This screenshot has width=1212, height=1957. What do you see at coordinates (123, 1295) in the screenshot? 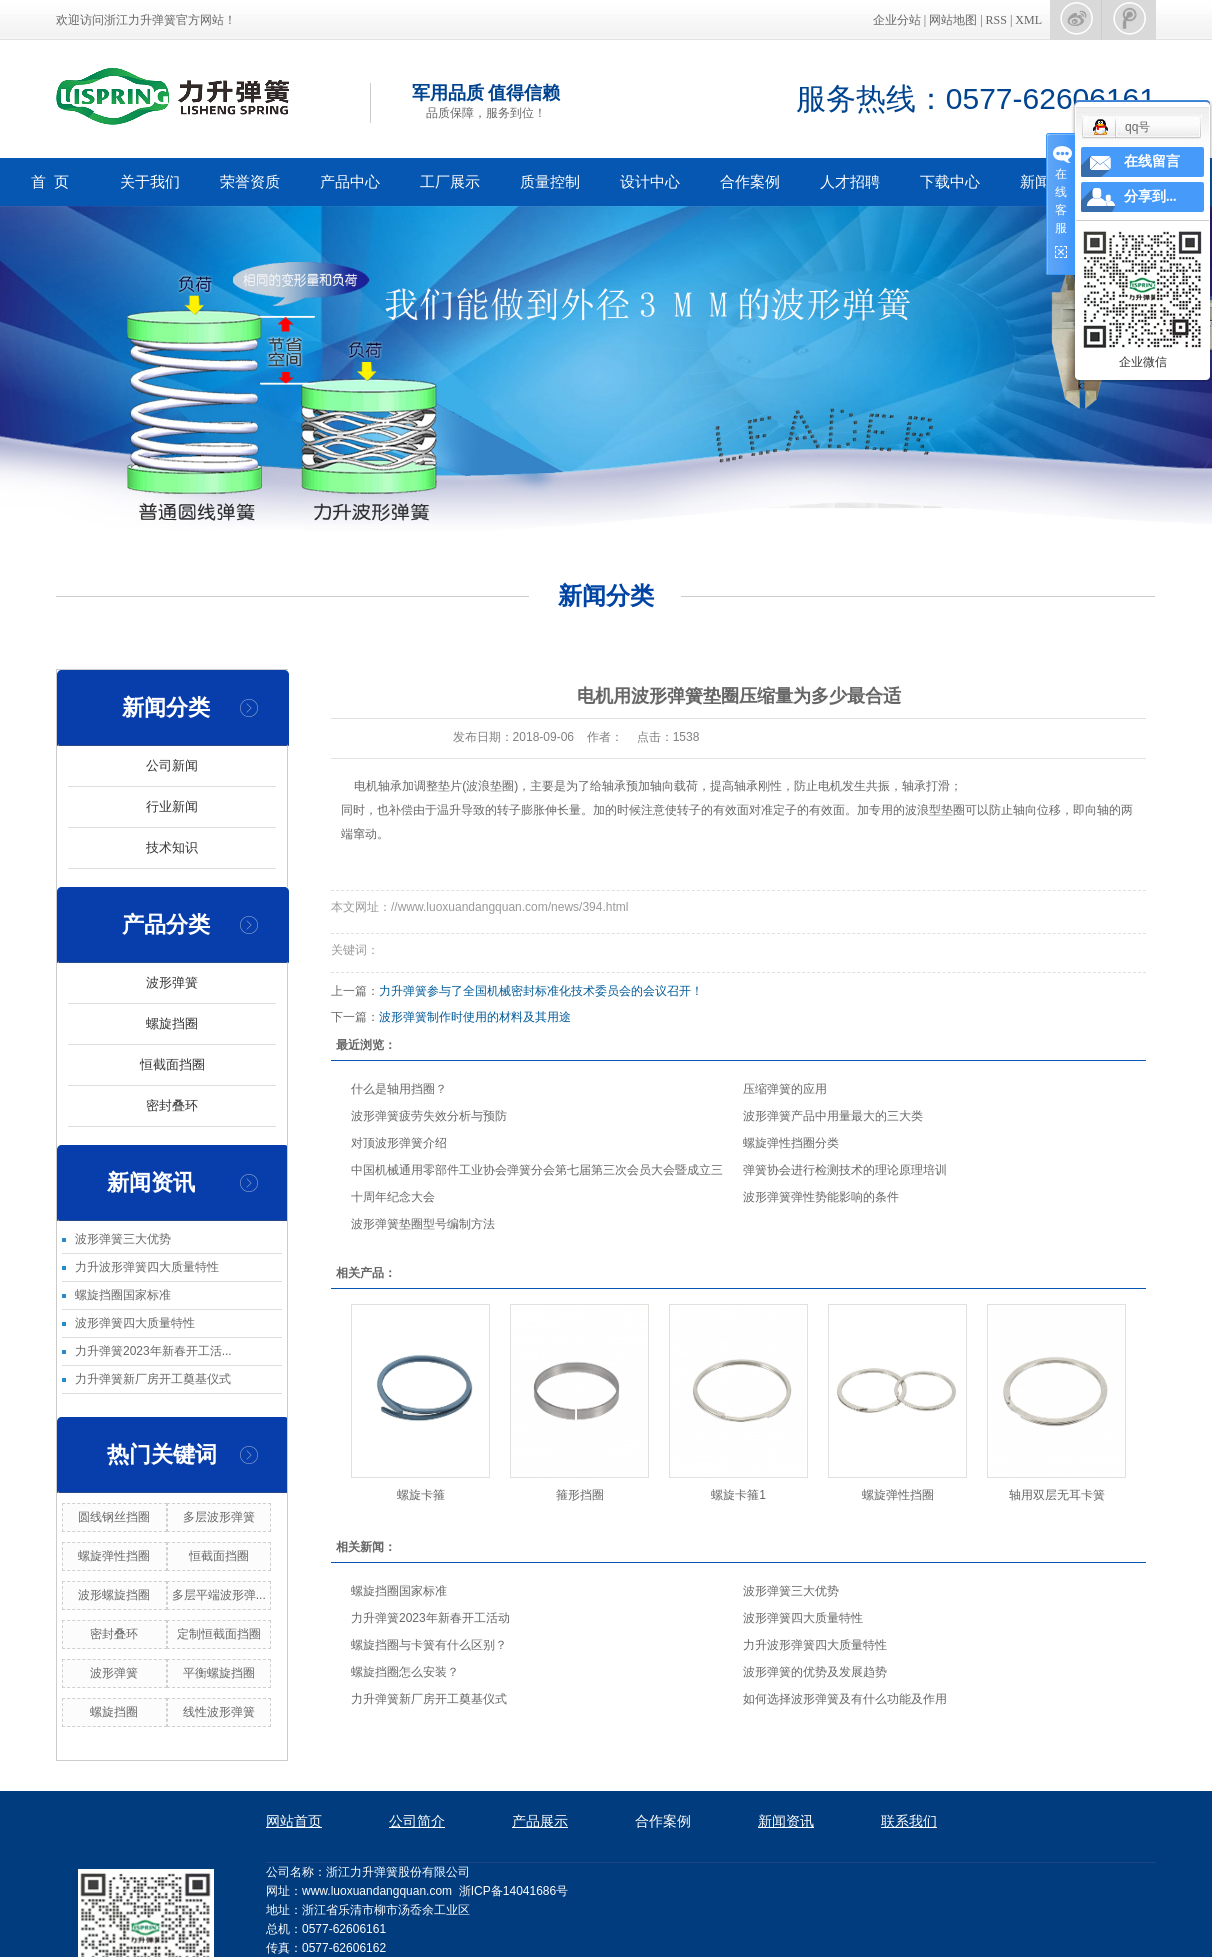
I see `螺旋挡圈国家标准` at bounding box center [123, 1295].